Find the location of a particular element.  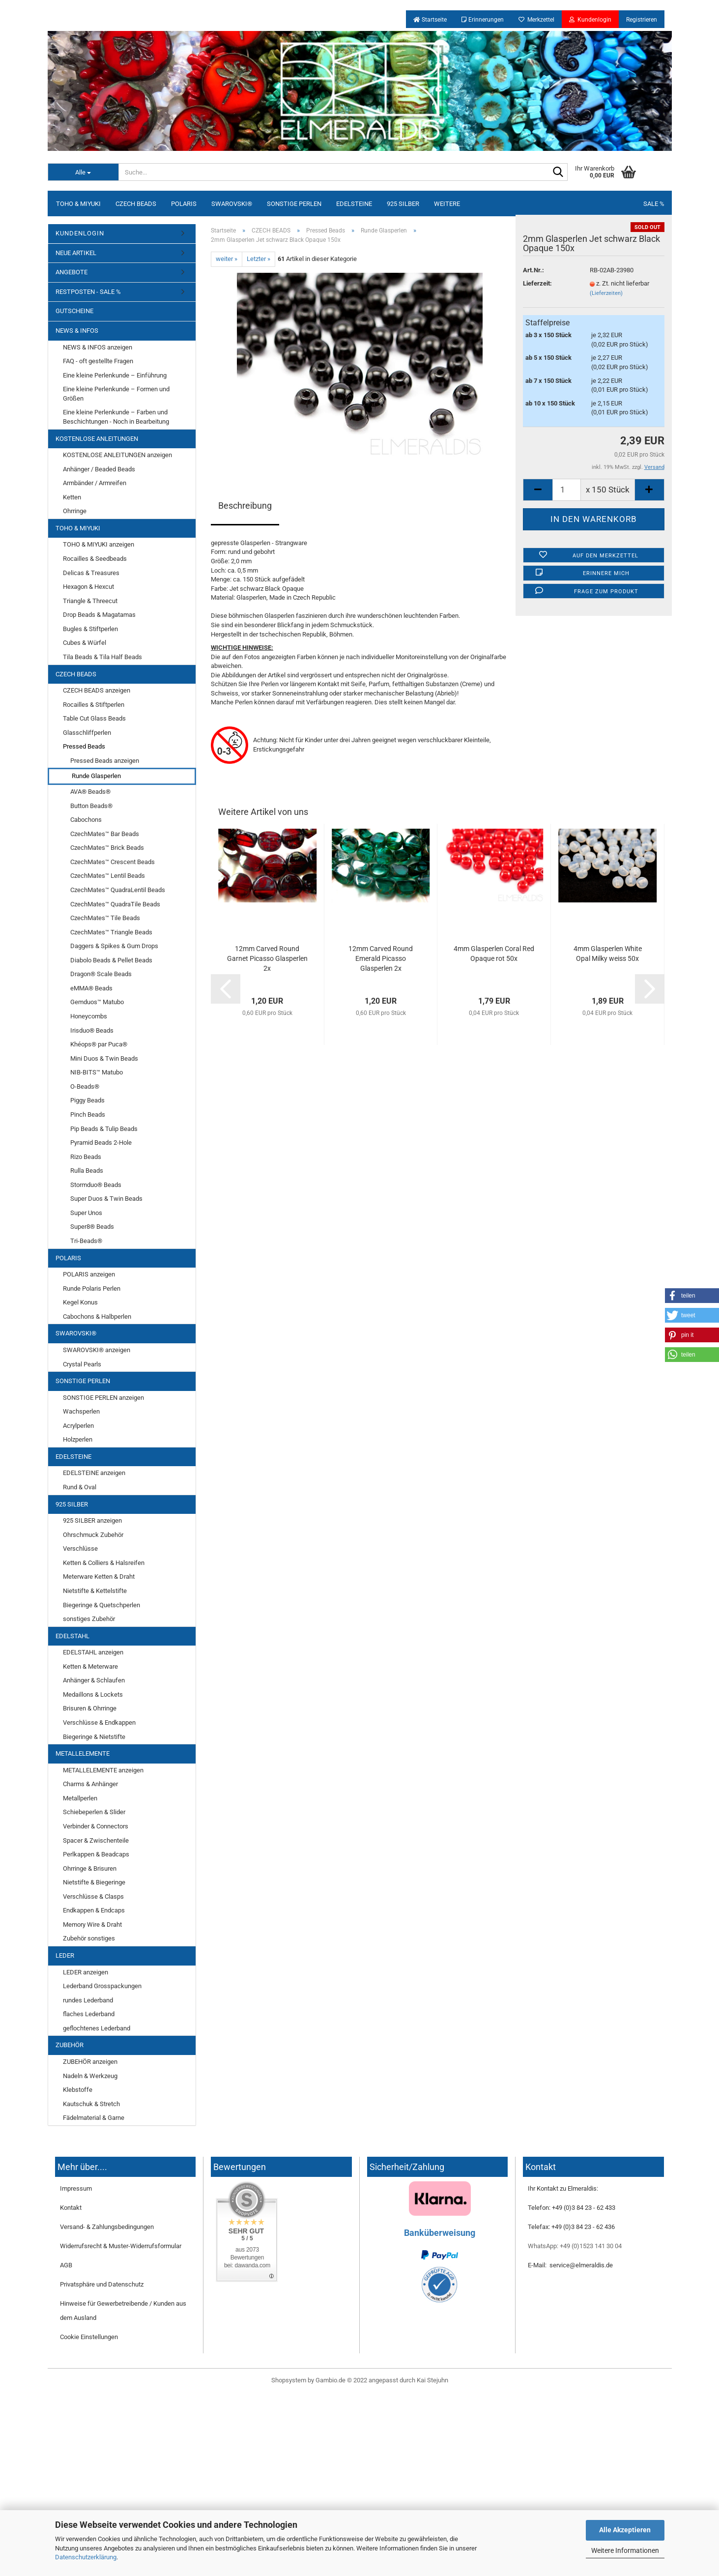

925 SILBER is located at coordinates (403, 203).